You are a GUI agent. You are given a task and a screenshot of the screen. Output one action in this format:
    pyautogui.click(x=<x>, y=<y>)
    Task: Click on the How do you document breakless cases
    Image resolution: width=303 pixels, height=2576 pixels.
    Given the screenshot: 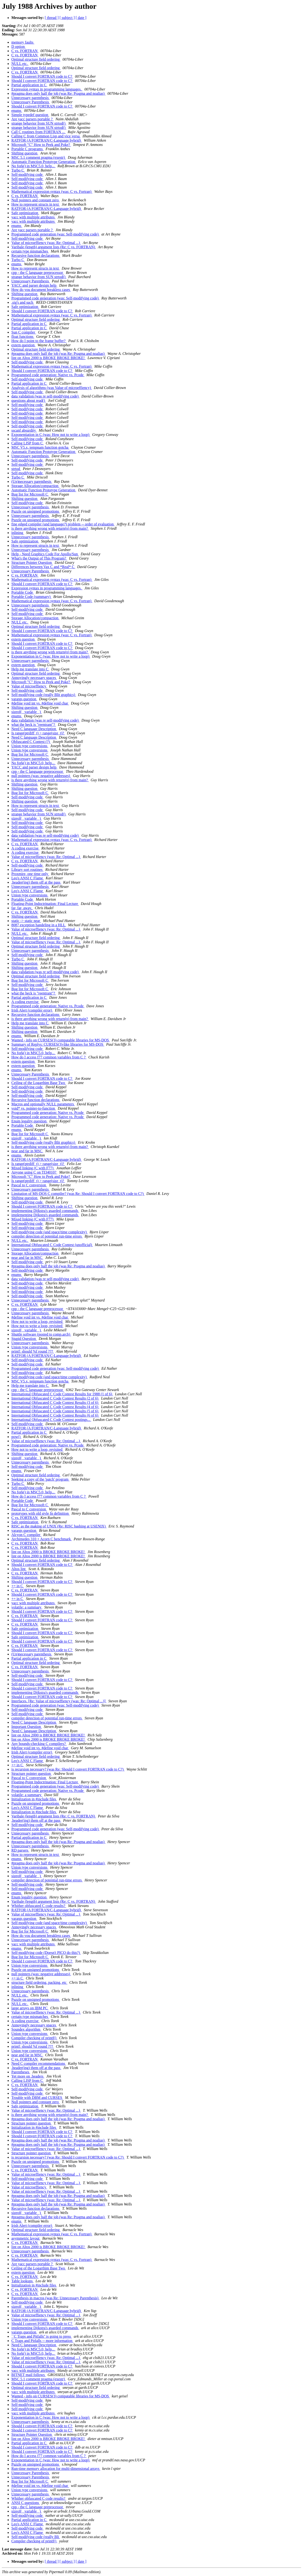 What is the action you would take?
    pyautogui.click(x=41, y=290)
    